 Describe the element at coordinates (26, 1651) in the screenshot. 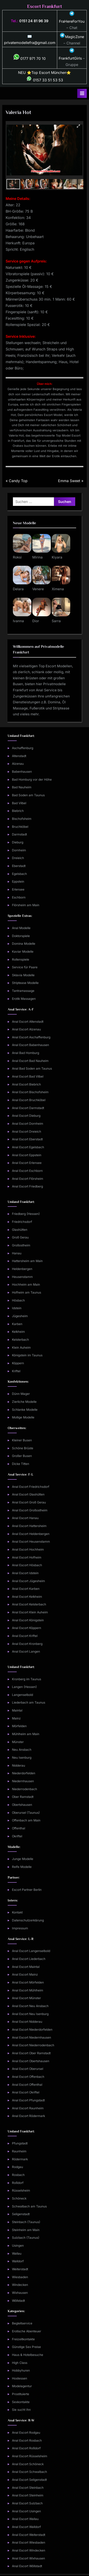

I see `Anal Escort Langen` at that location.